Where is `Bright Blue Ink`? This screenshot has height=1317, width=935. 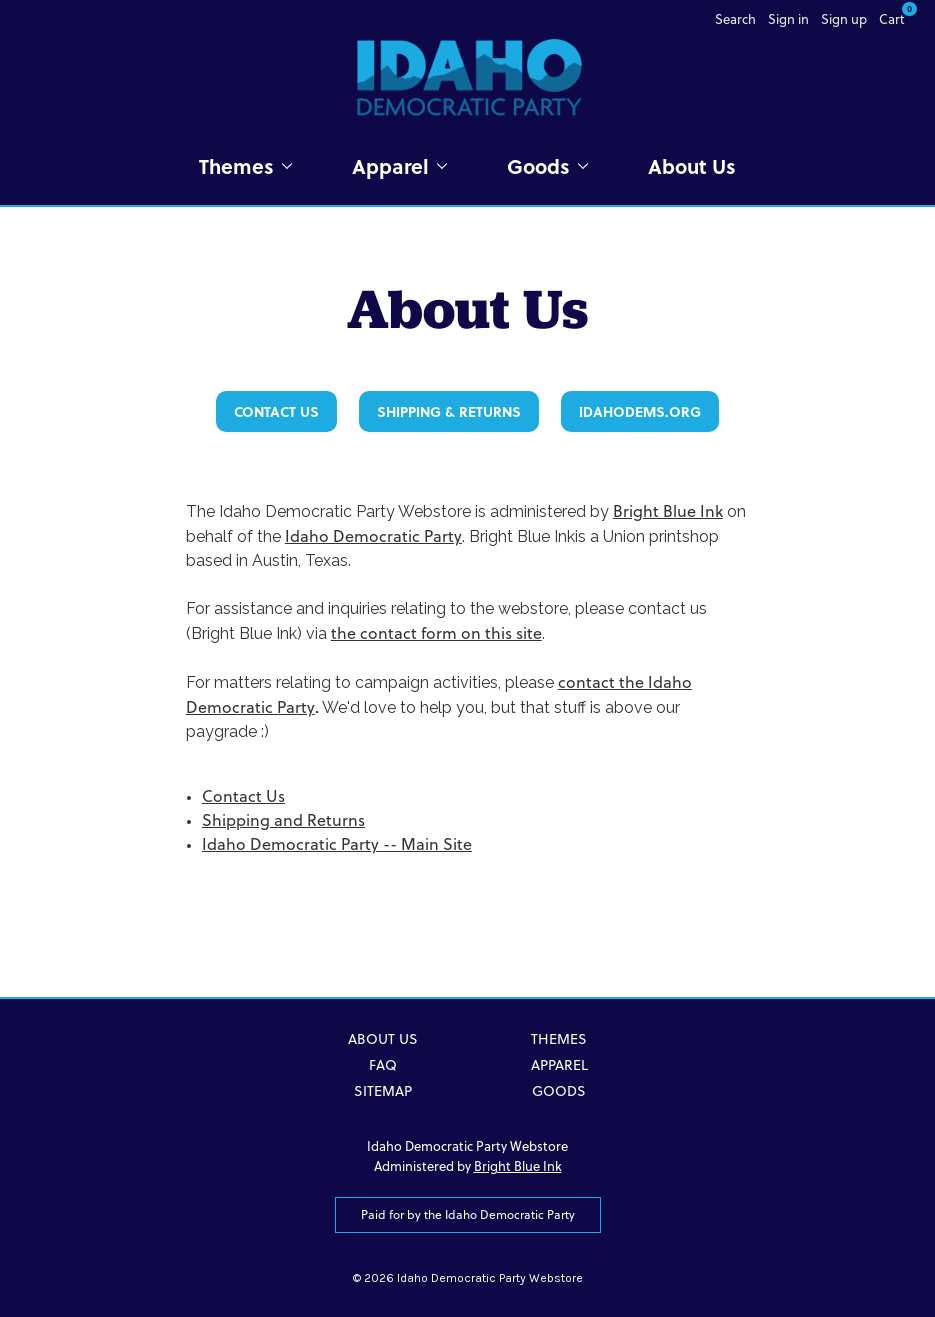 Bright Blue Ink is located at coordinates (668, 511).